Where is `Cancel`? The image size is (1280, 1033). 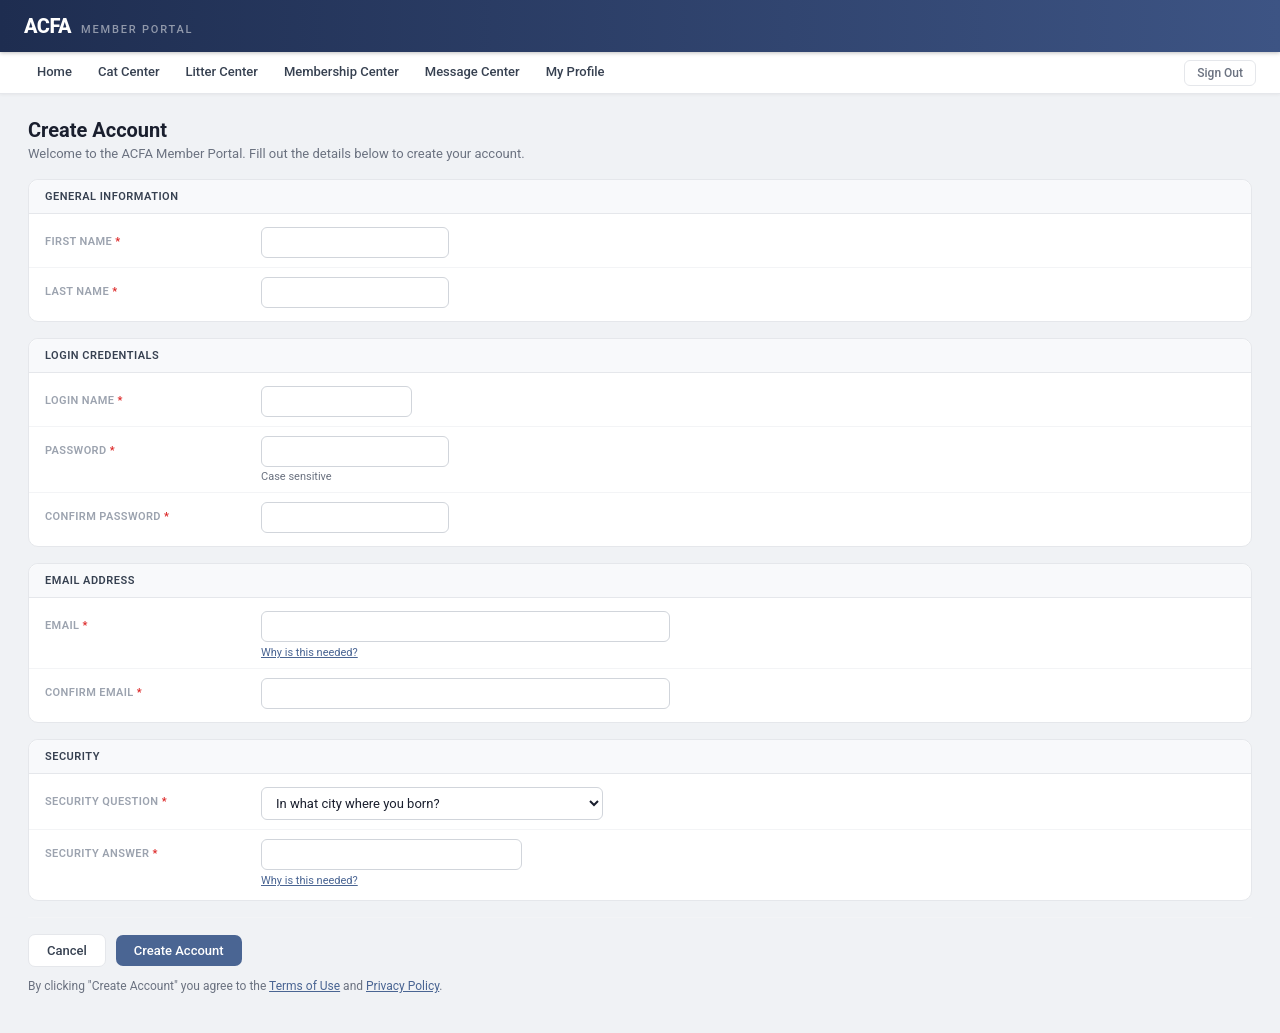 Cancel is located at coordinates (67, 950).